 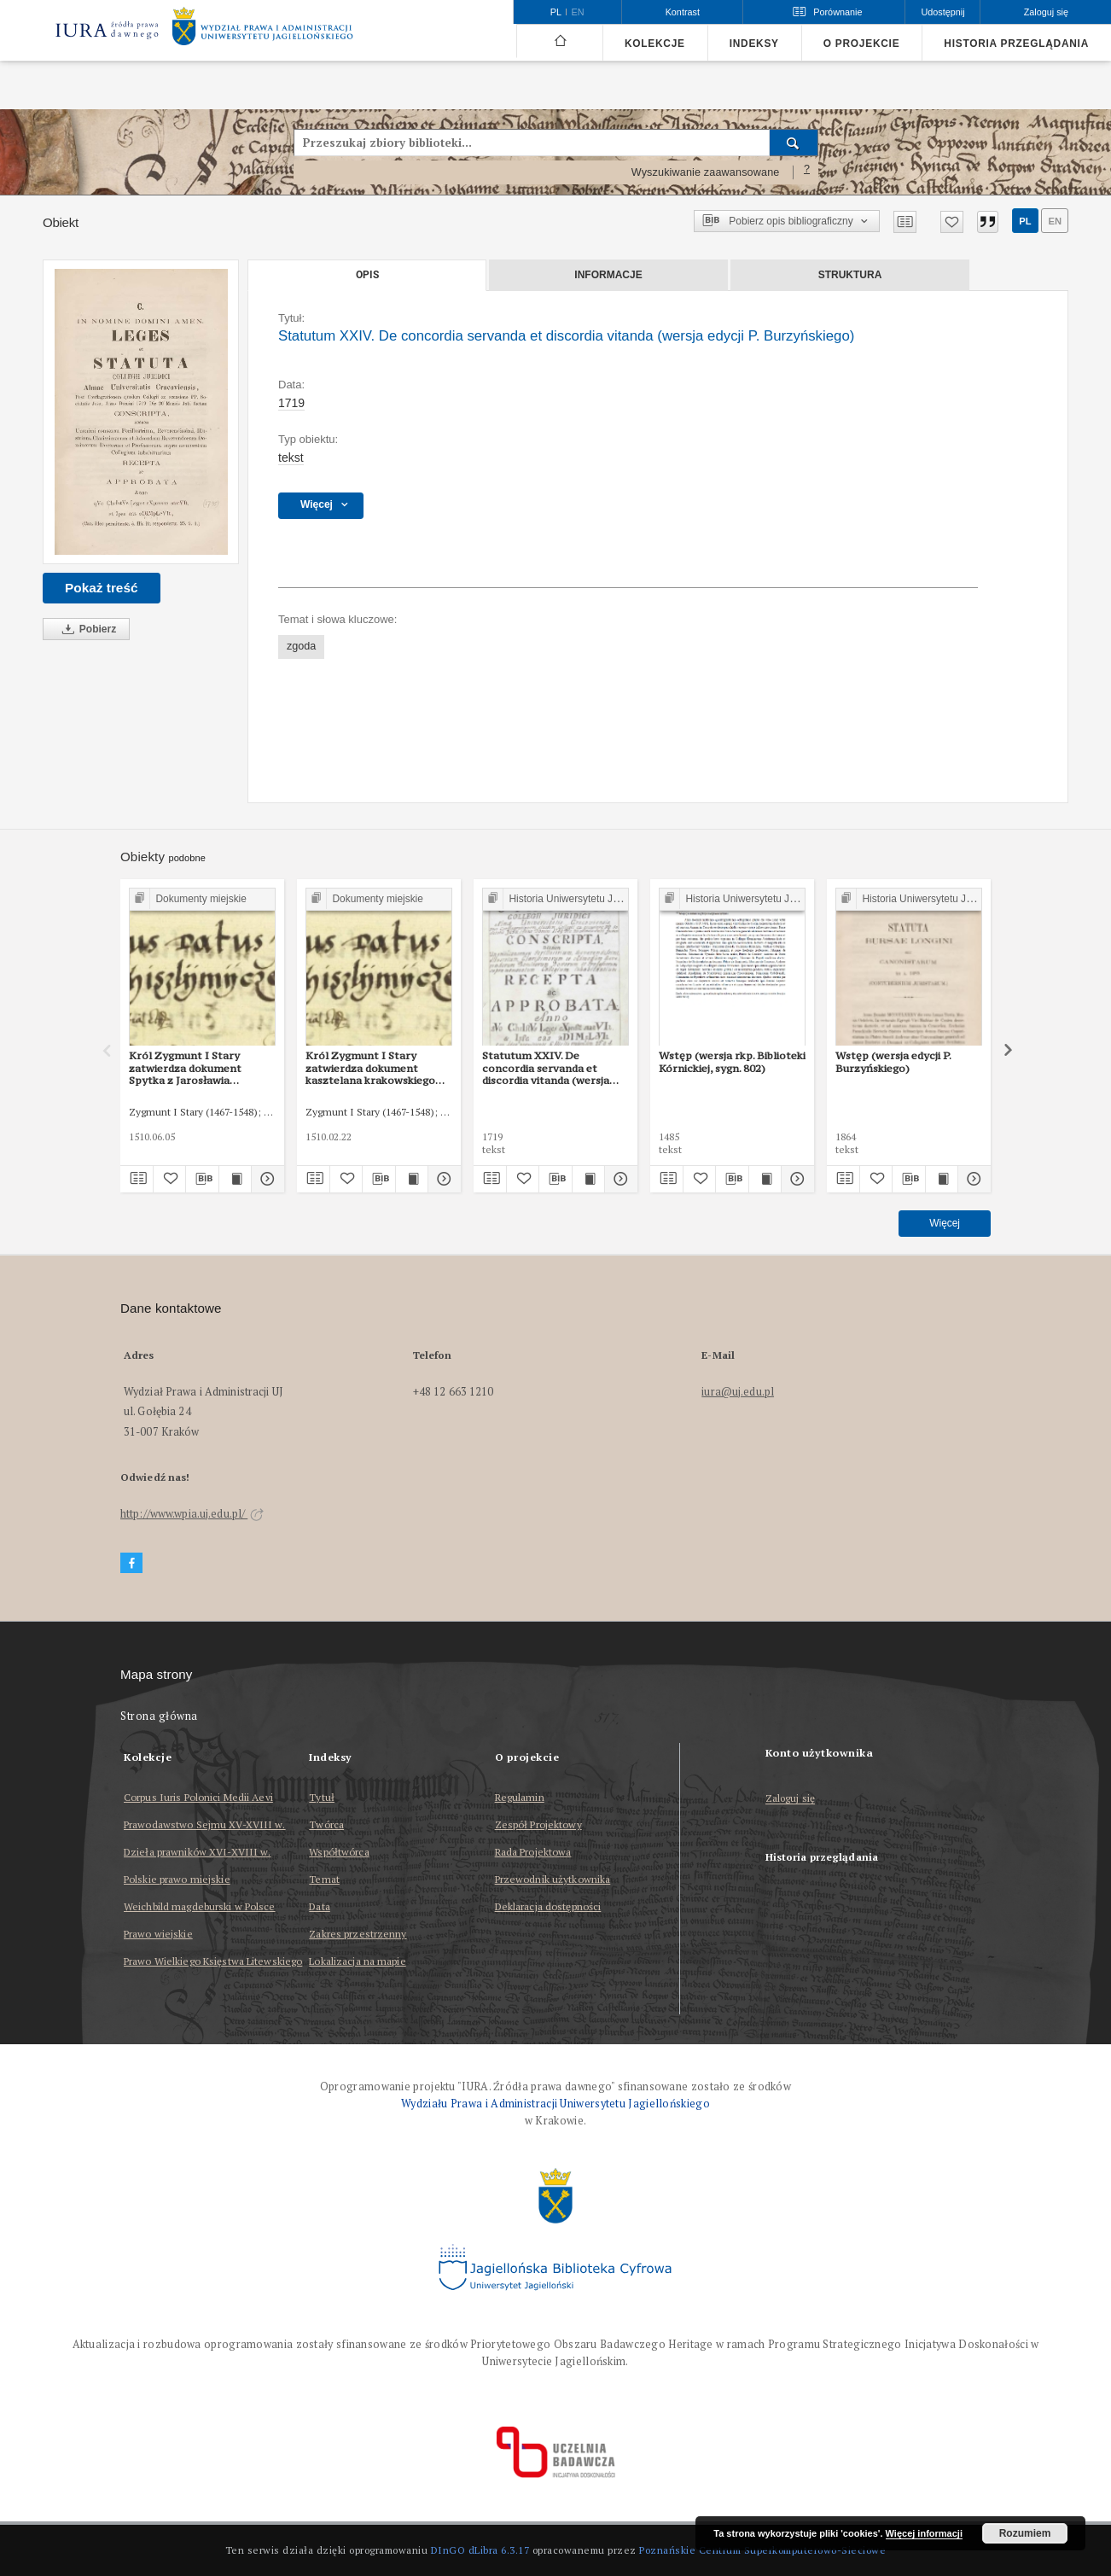 I want to click on en, so click(x=1055, y=221).